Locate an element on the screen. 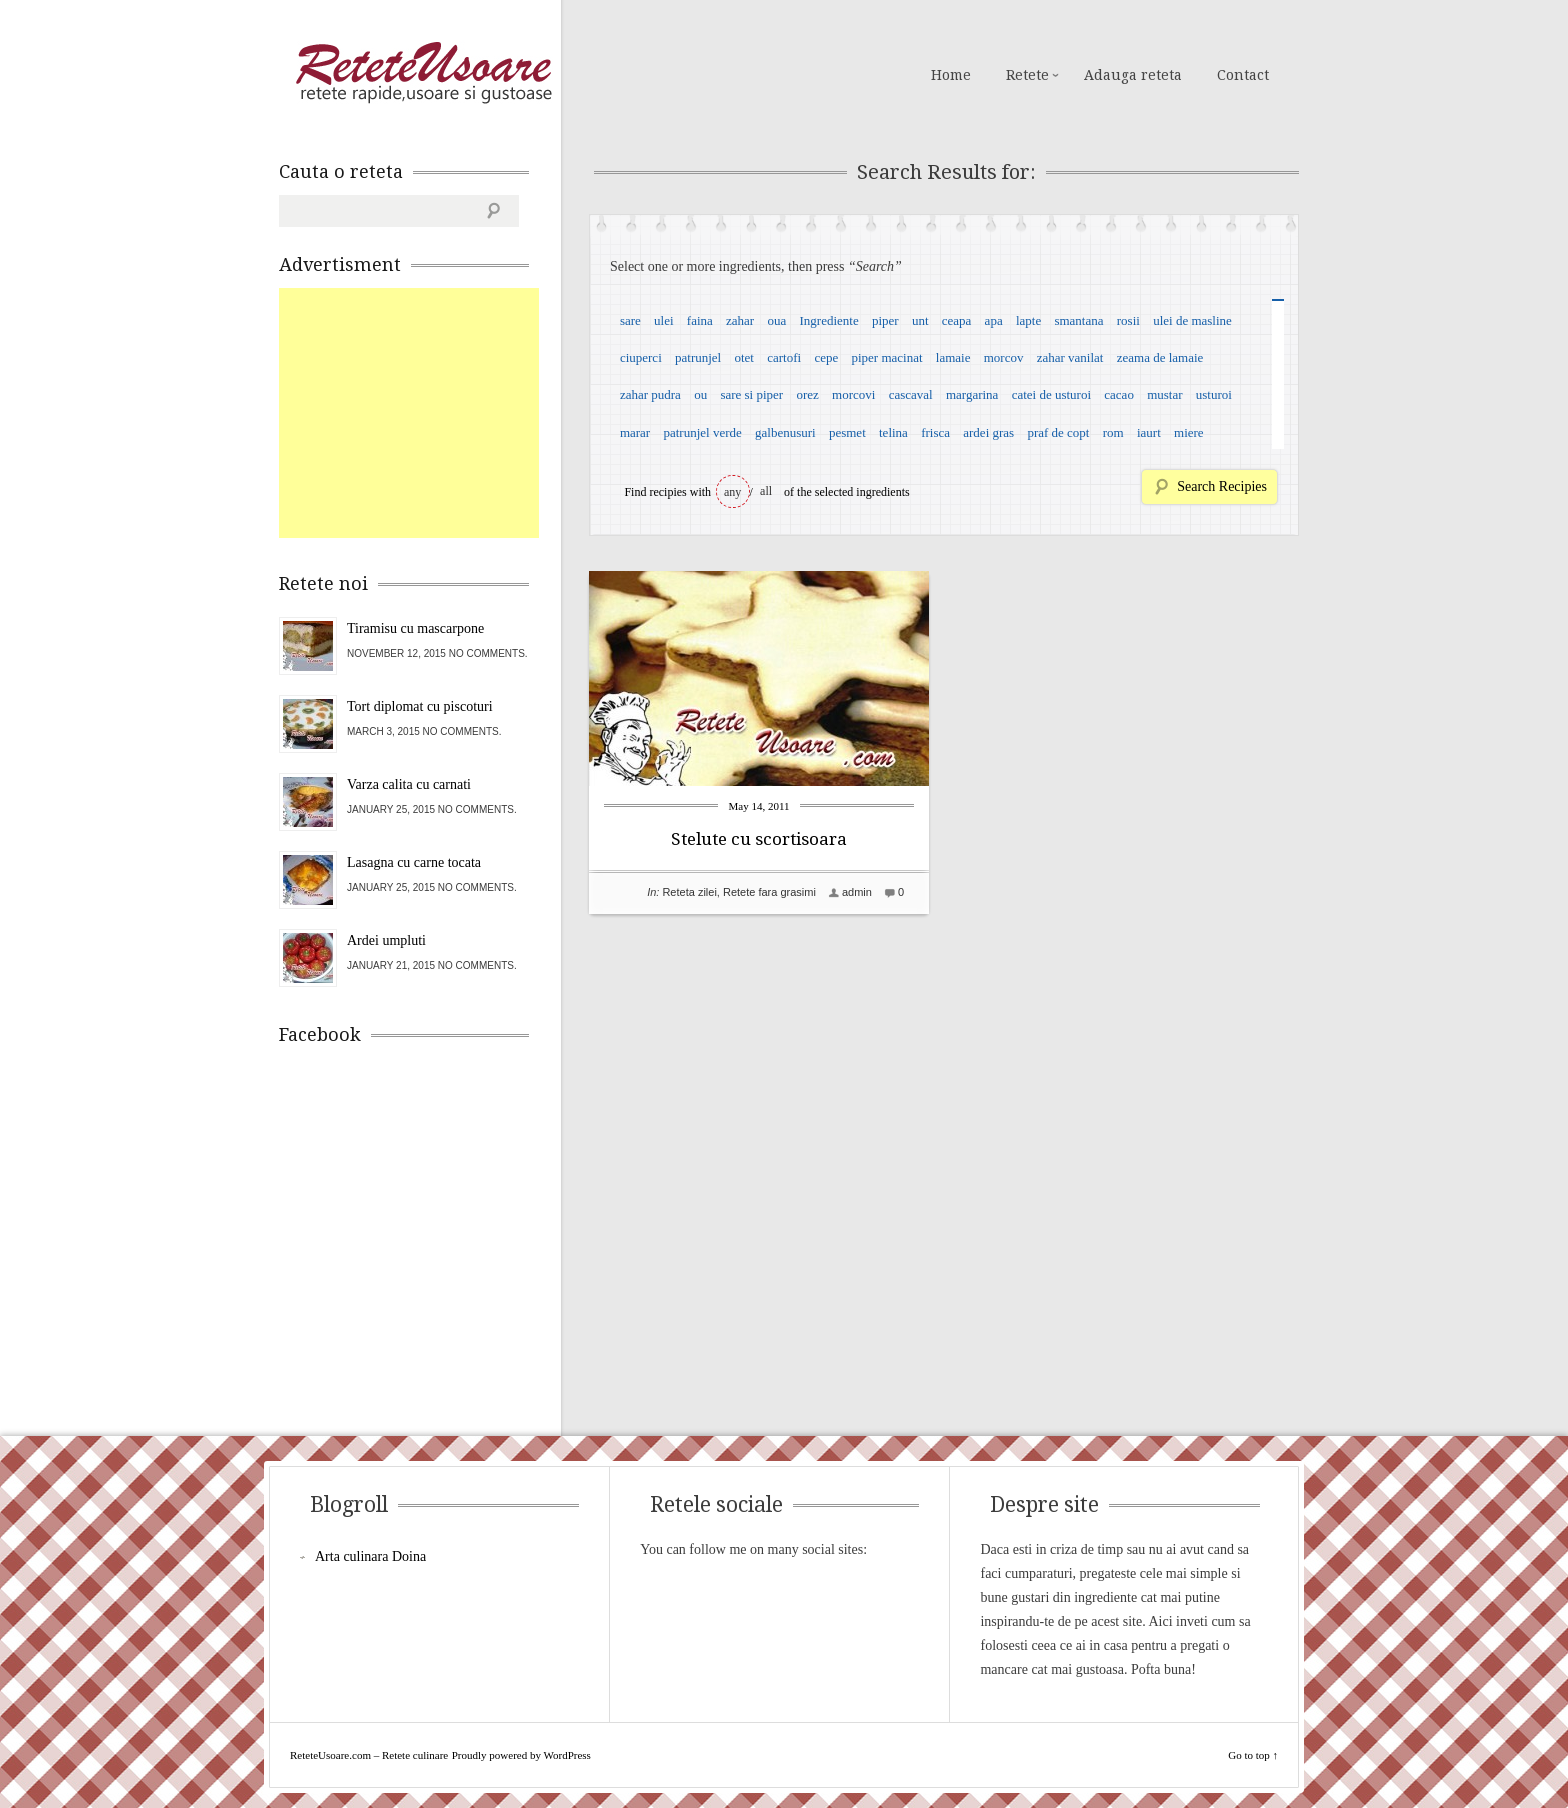 This screenshot has width=1568, height=1808. Contact is located at coordinates (1243, 75).